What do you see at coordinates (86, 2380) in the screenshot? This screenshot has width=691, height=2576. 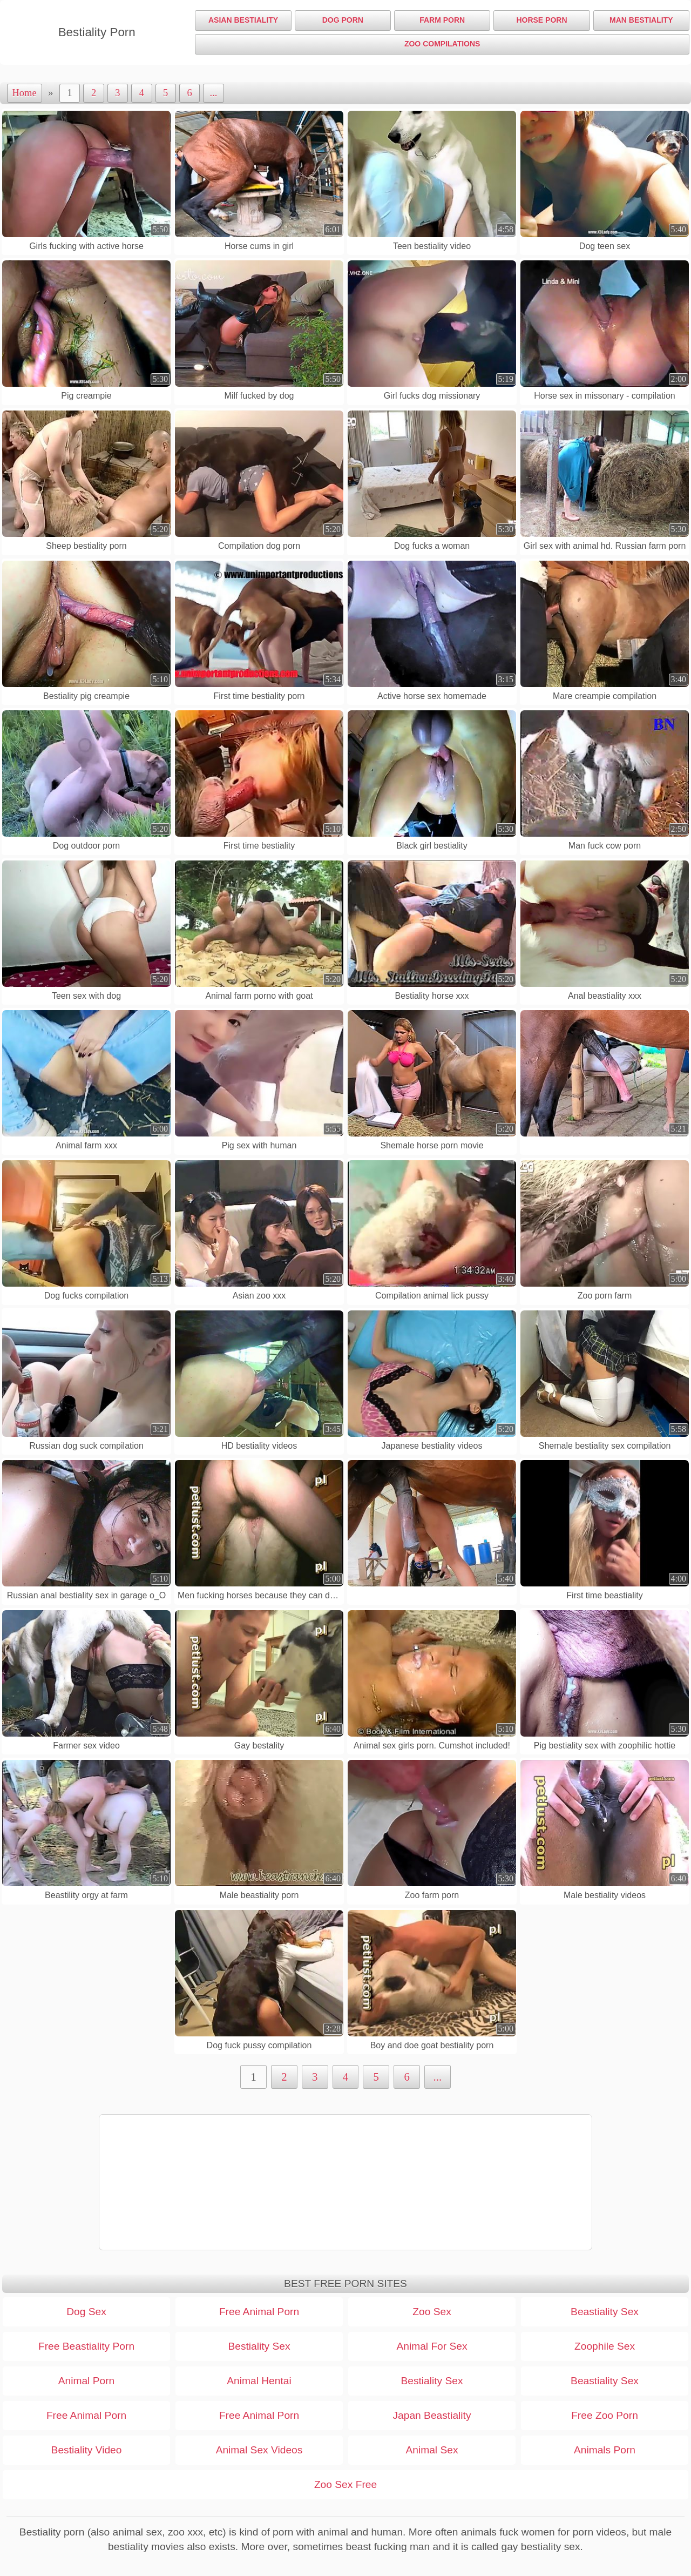 I see `Animal Porn` at bounding box center [86, 2380].